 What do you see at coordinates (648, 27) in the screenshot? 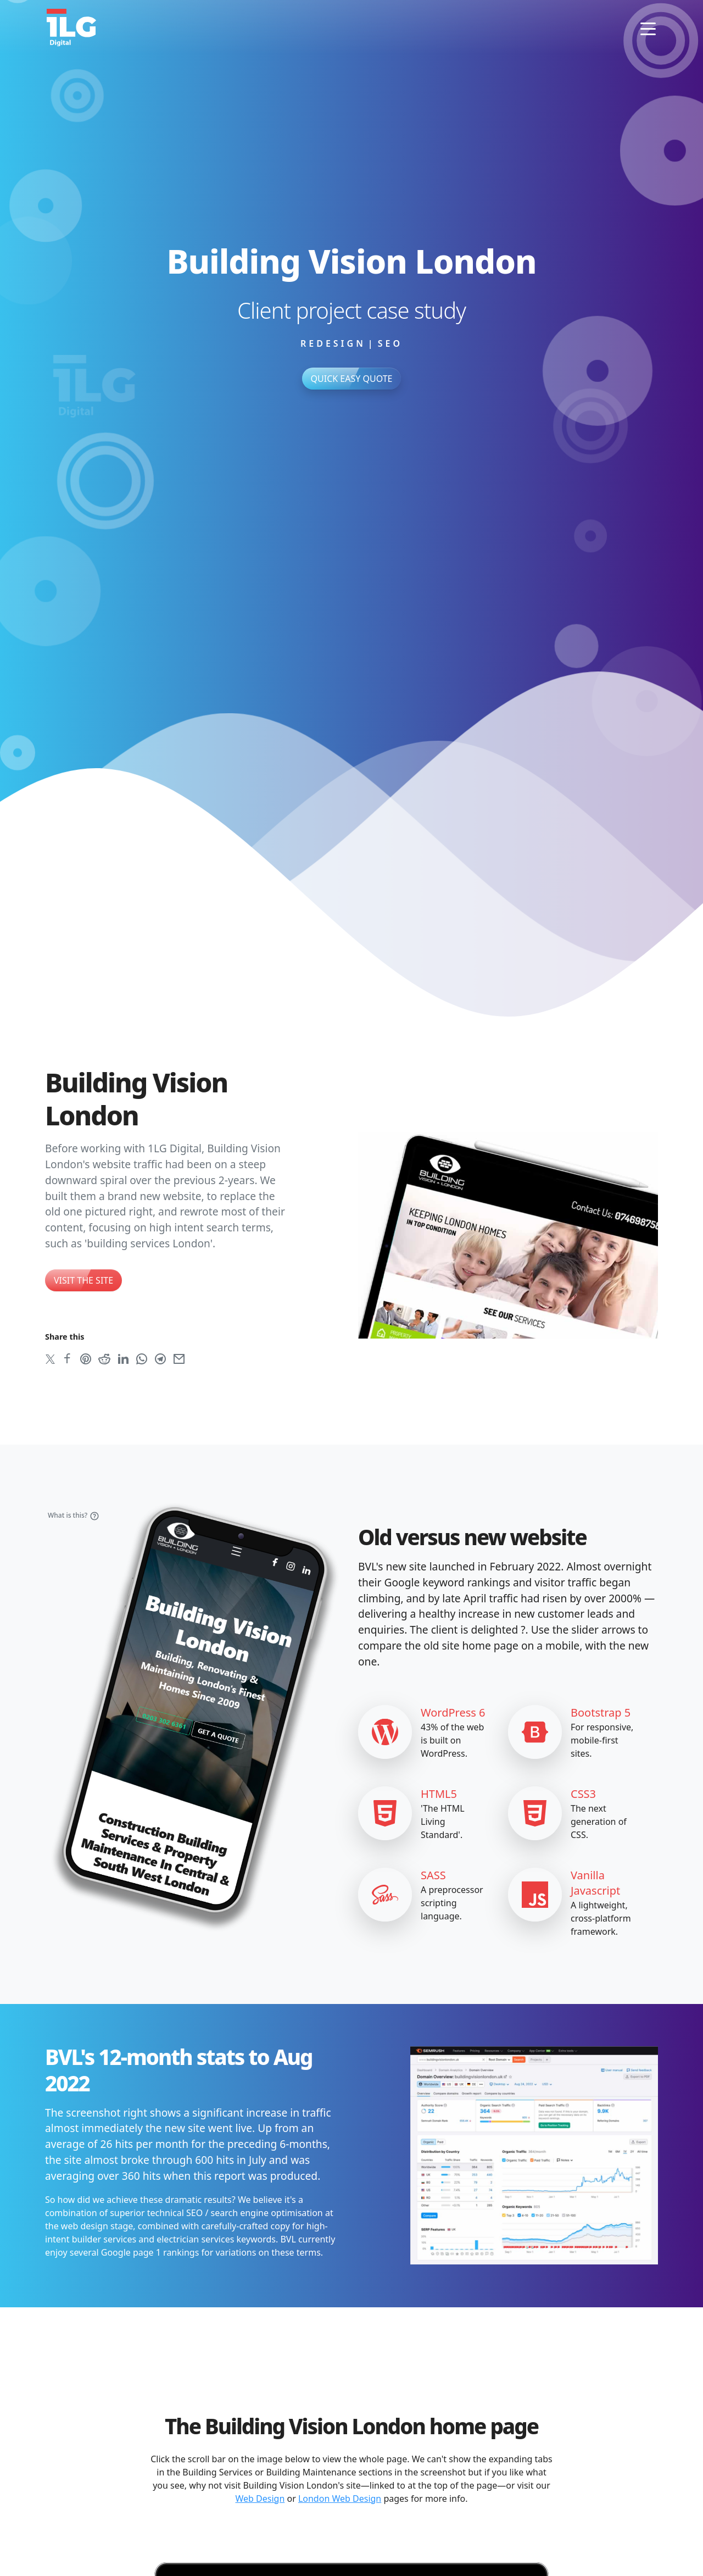
I see `[Toggle navigation]` at bounding box center [648, 27].